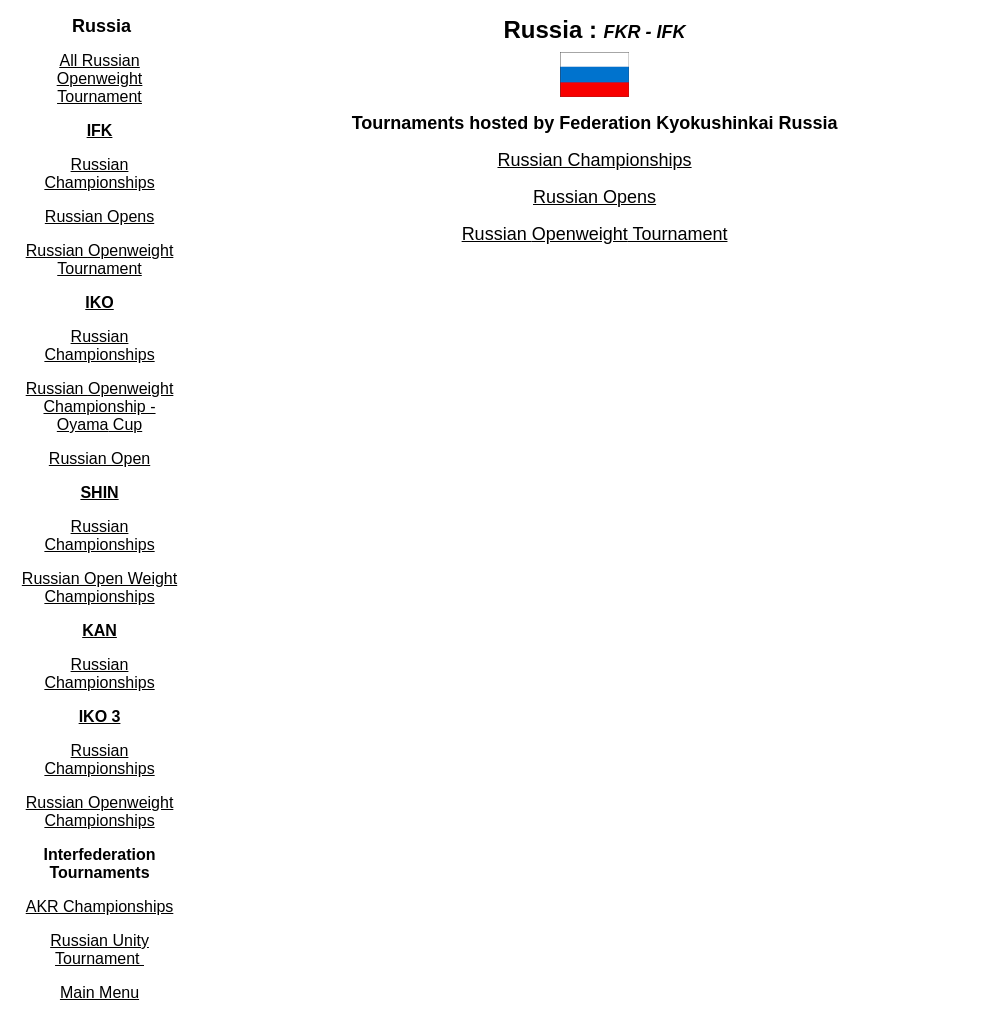  Describe the element at coordinates (99, 78) in the screenshot. I see `All Russian Tournament` at that location.